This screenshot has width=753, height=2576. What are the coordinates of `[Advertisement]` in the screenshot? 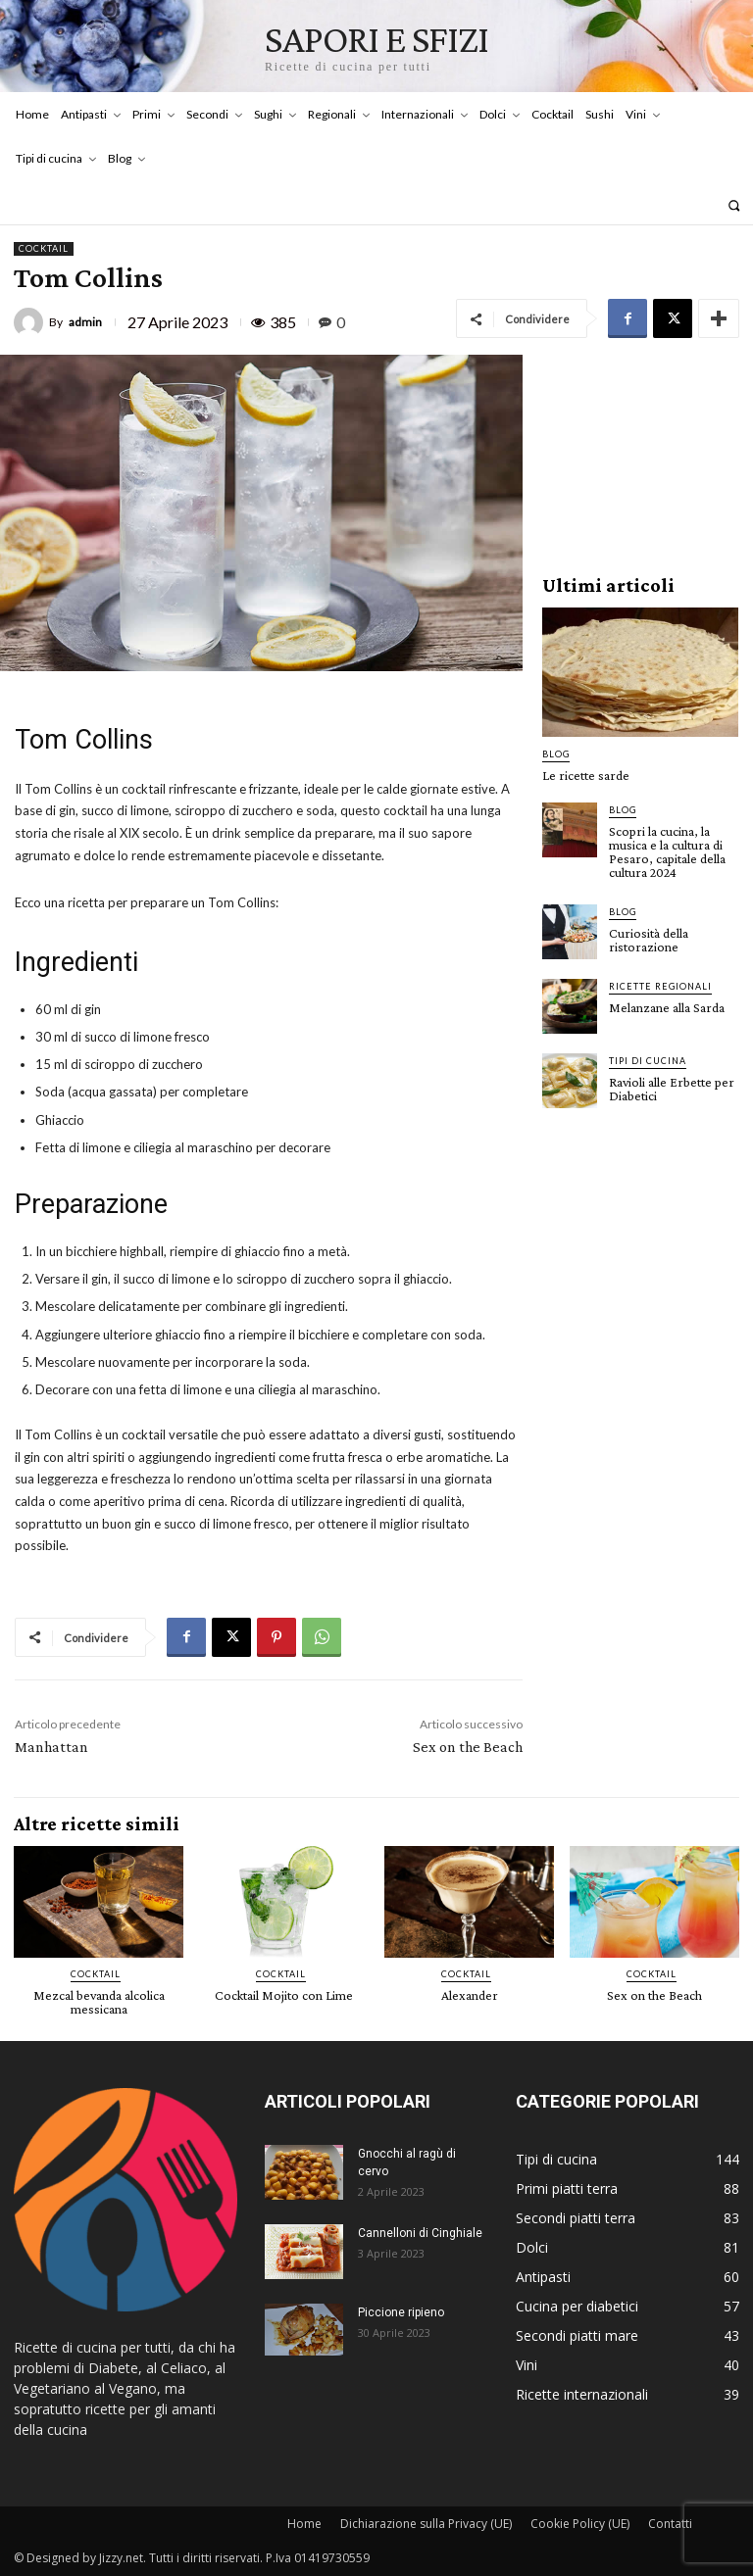 It's located at (640, 453).